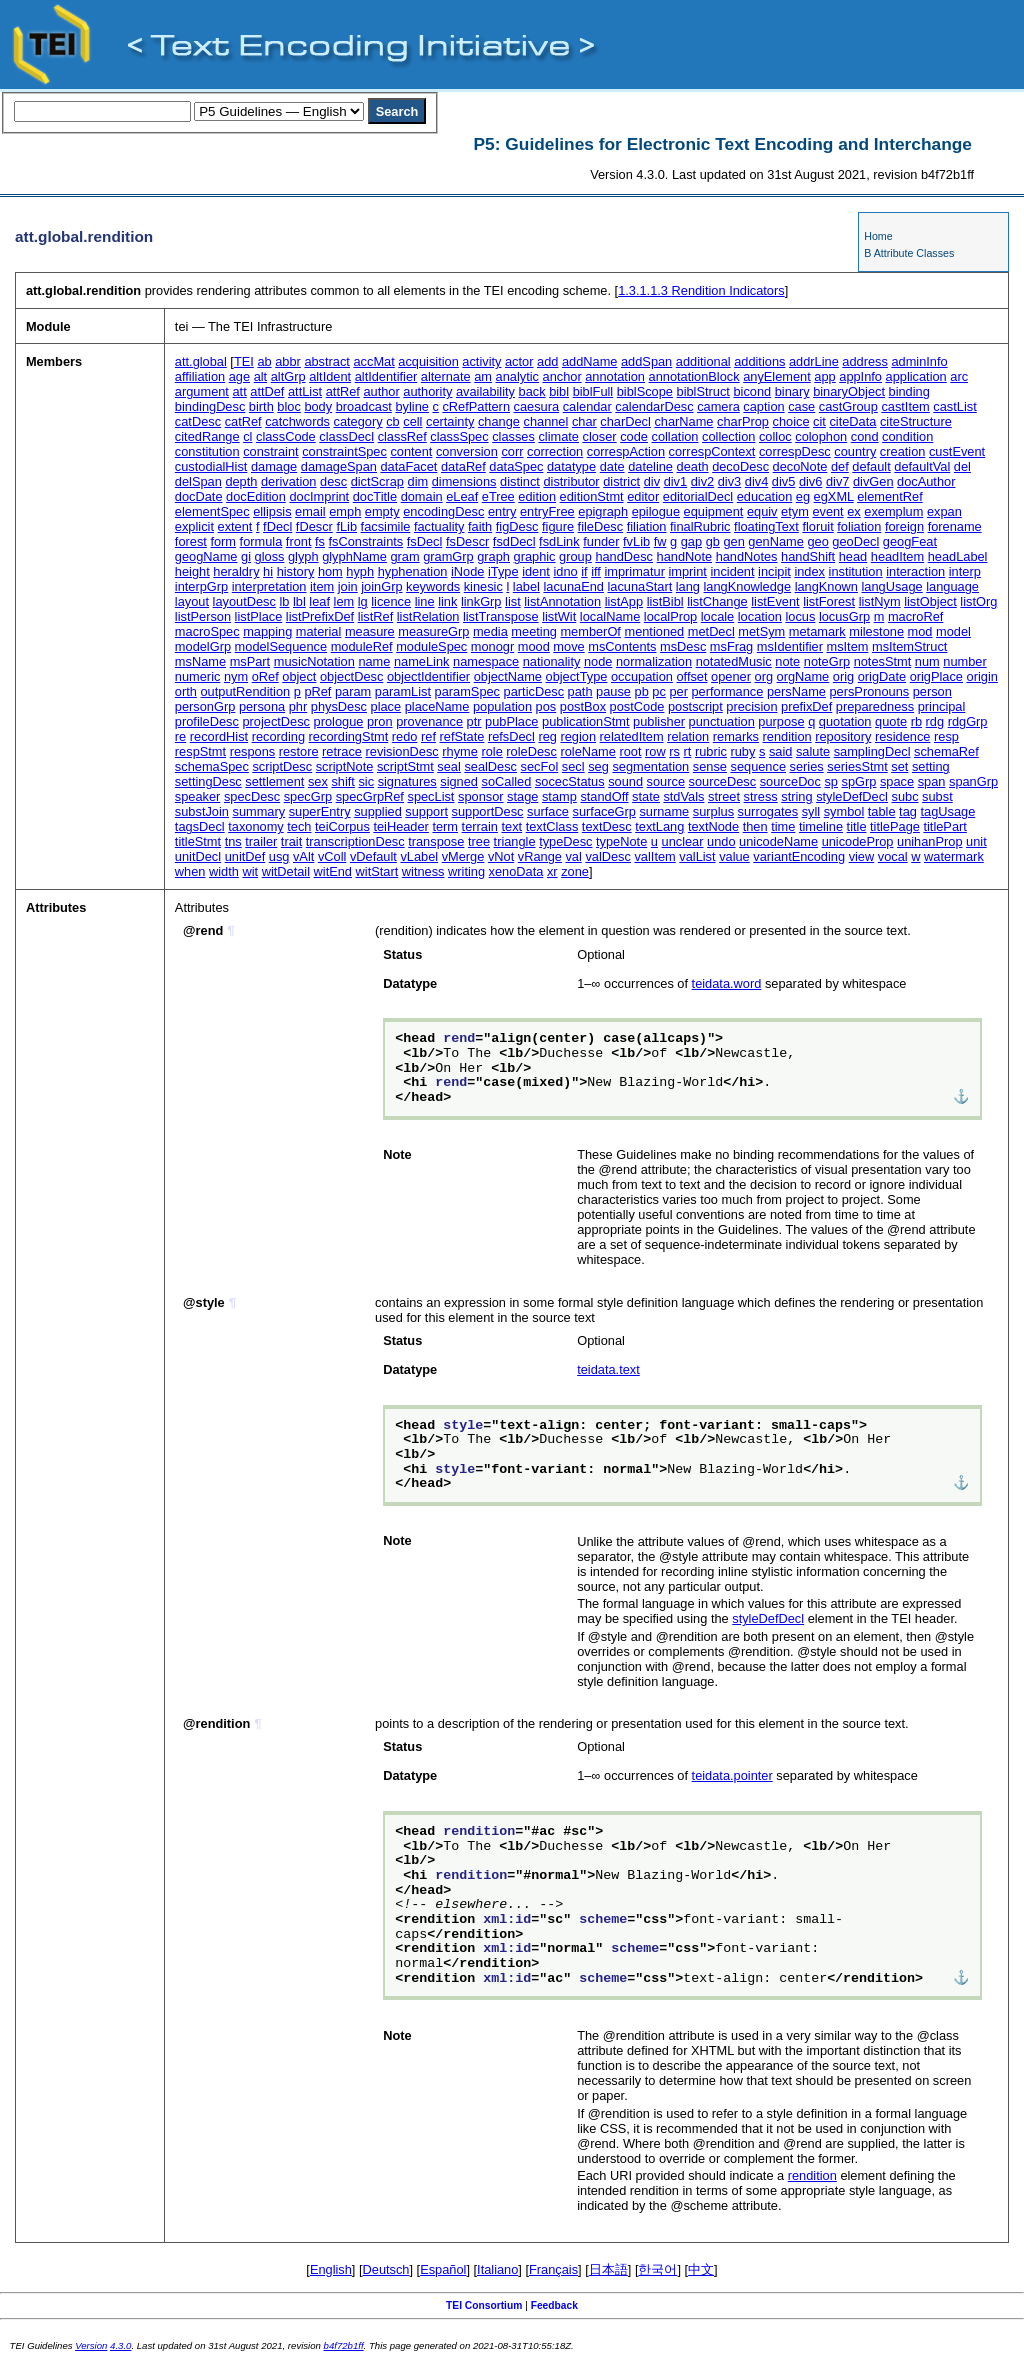 The image size is (1024, 2361). Describe the element at coordinates (803, 676) in the screenshot. I see `orgName` at that location.